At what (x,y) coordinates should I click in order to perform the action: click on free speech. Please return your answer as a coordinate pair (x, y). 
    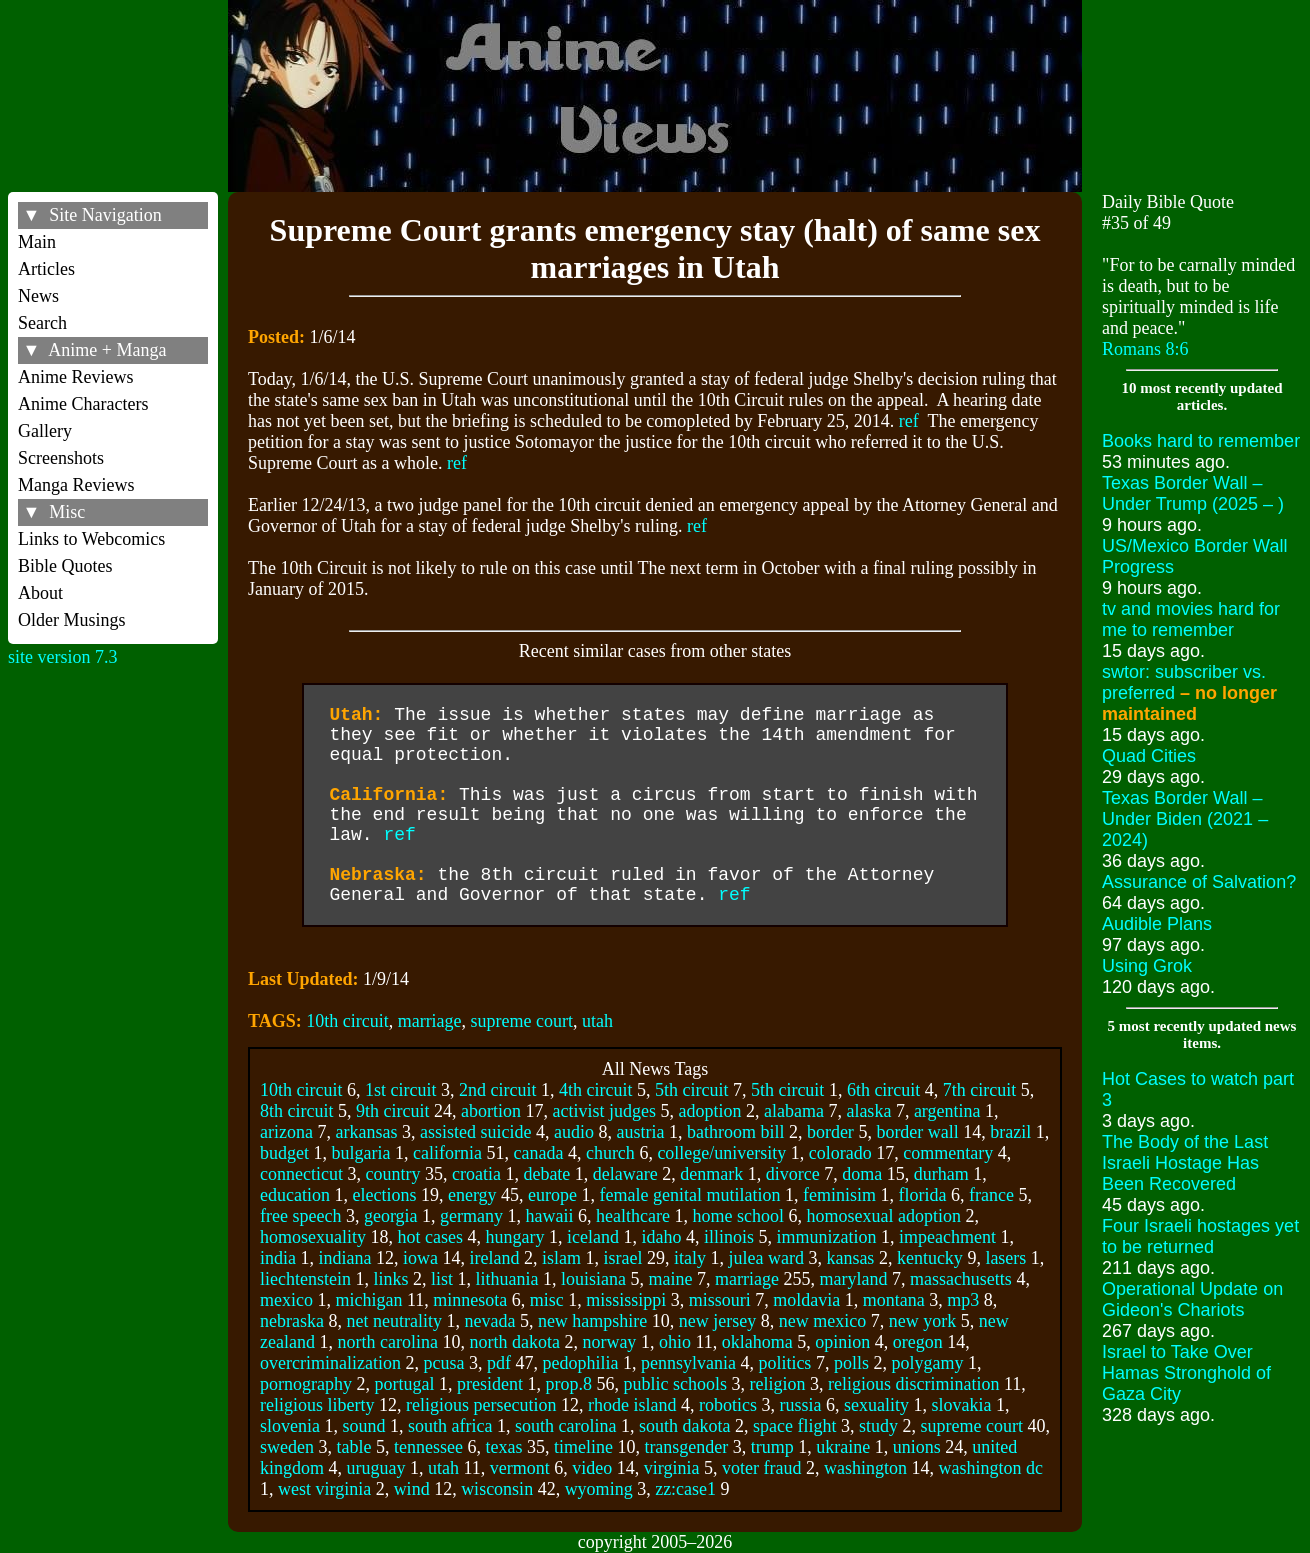
    Looking at the image, I should click on (300, 1216).